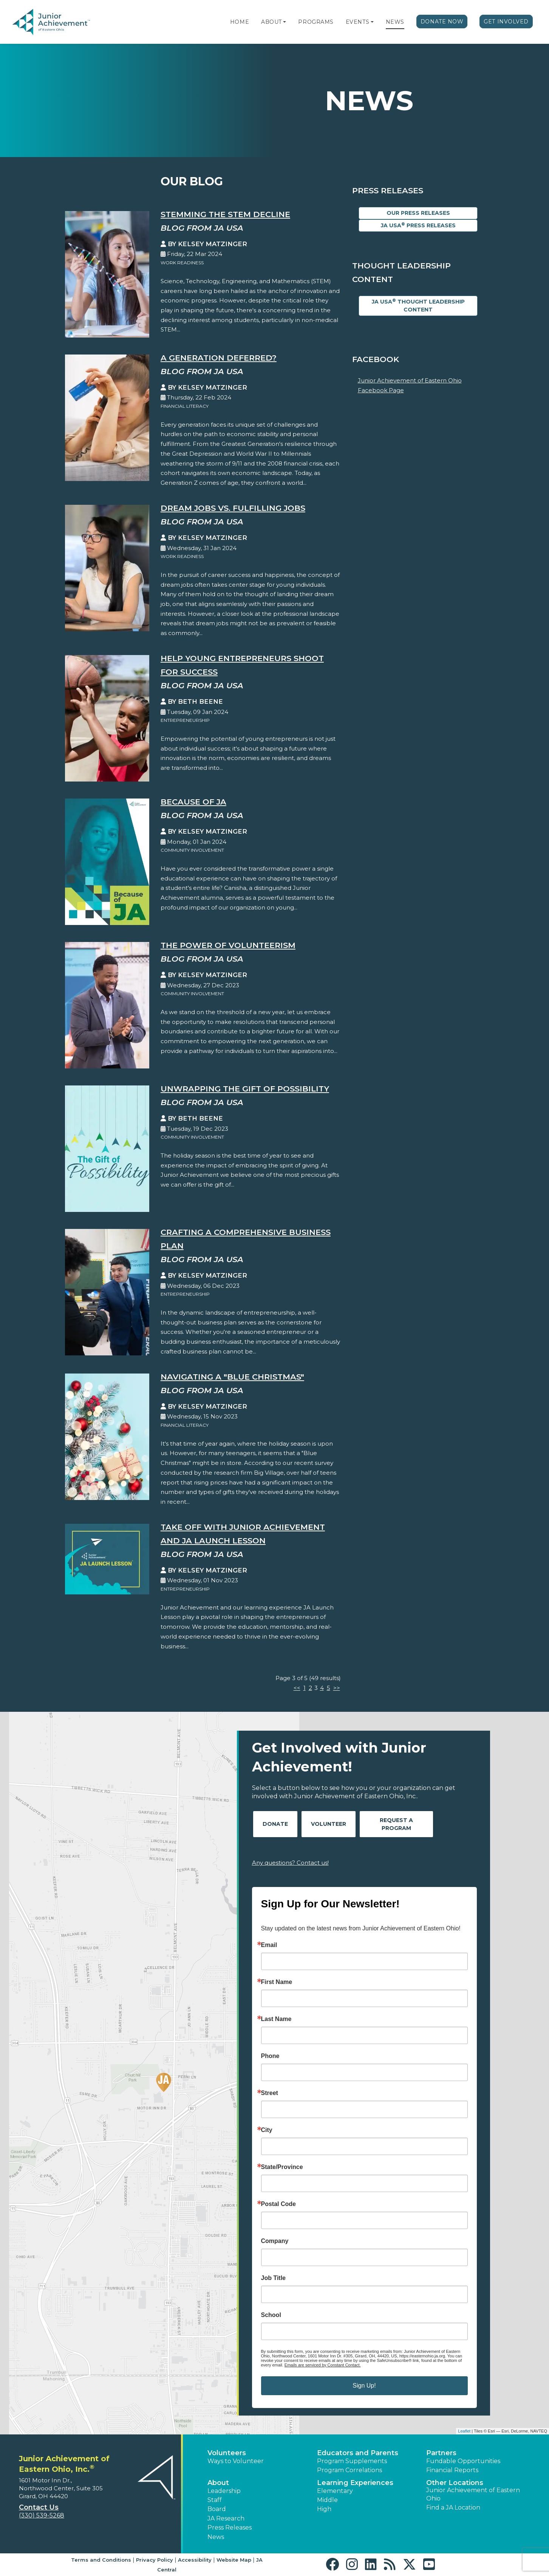  Describe the element at coordinates (418, 213) in the screenshot. I see `Our Press Releases` at that location.